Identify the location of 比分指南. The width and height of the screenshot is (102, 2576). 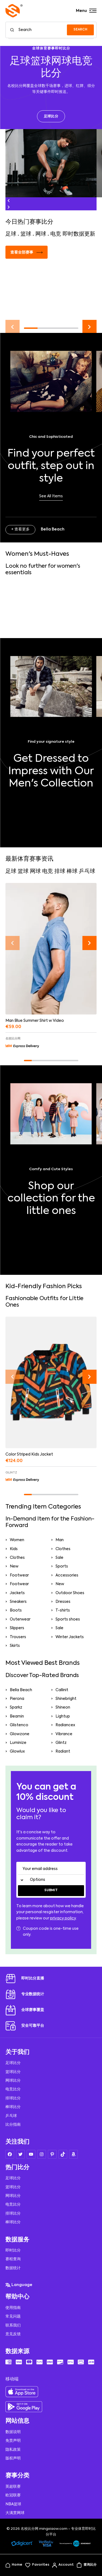
(13, 2125).